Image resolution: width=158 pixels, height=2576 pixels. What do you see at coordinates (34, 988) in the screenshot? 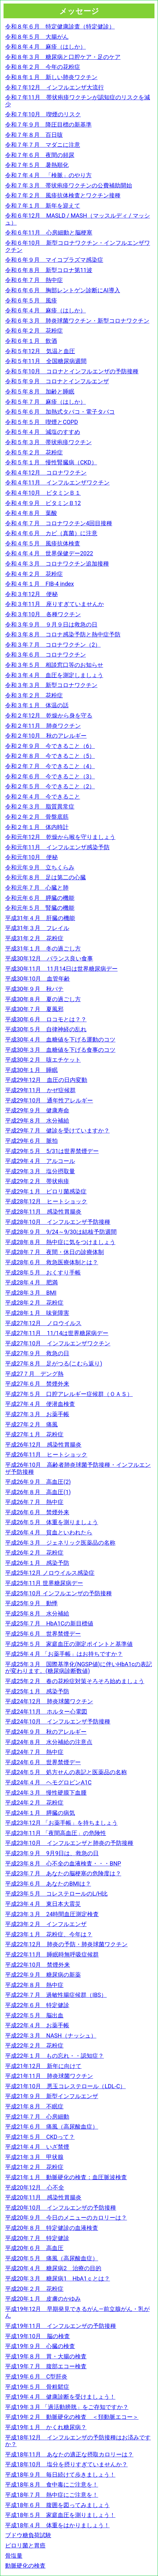
I see `平成30年９月 秋バテ` at bounding box center [34, 988].